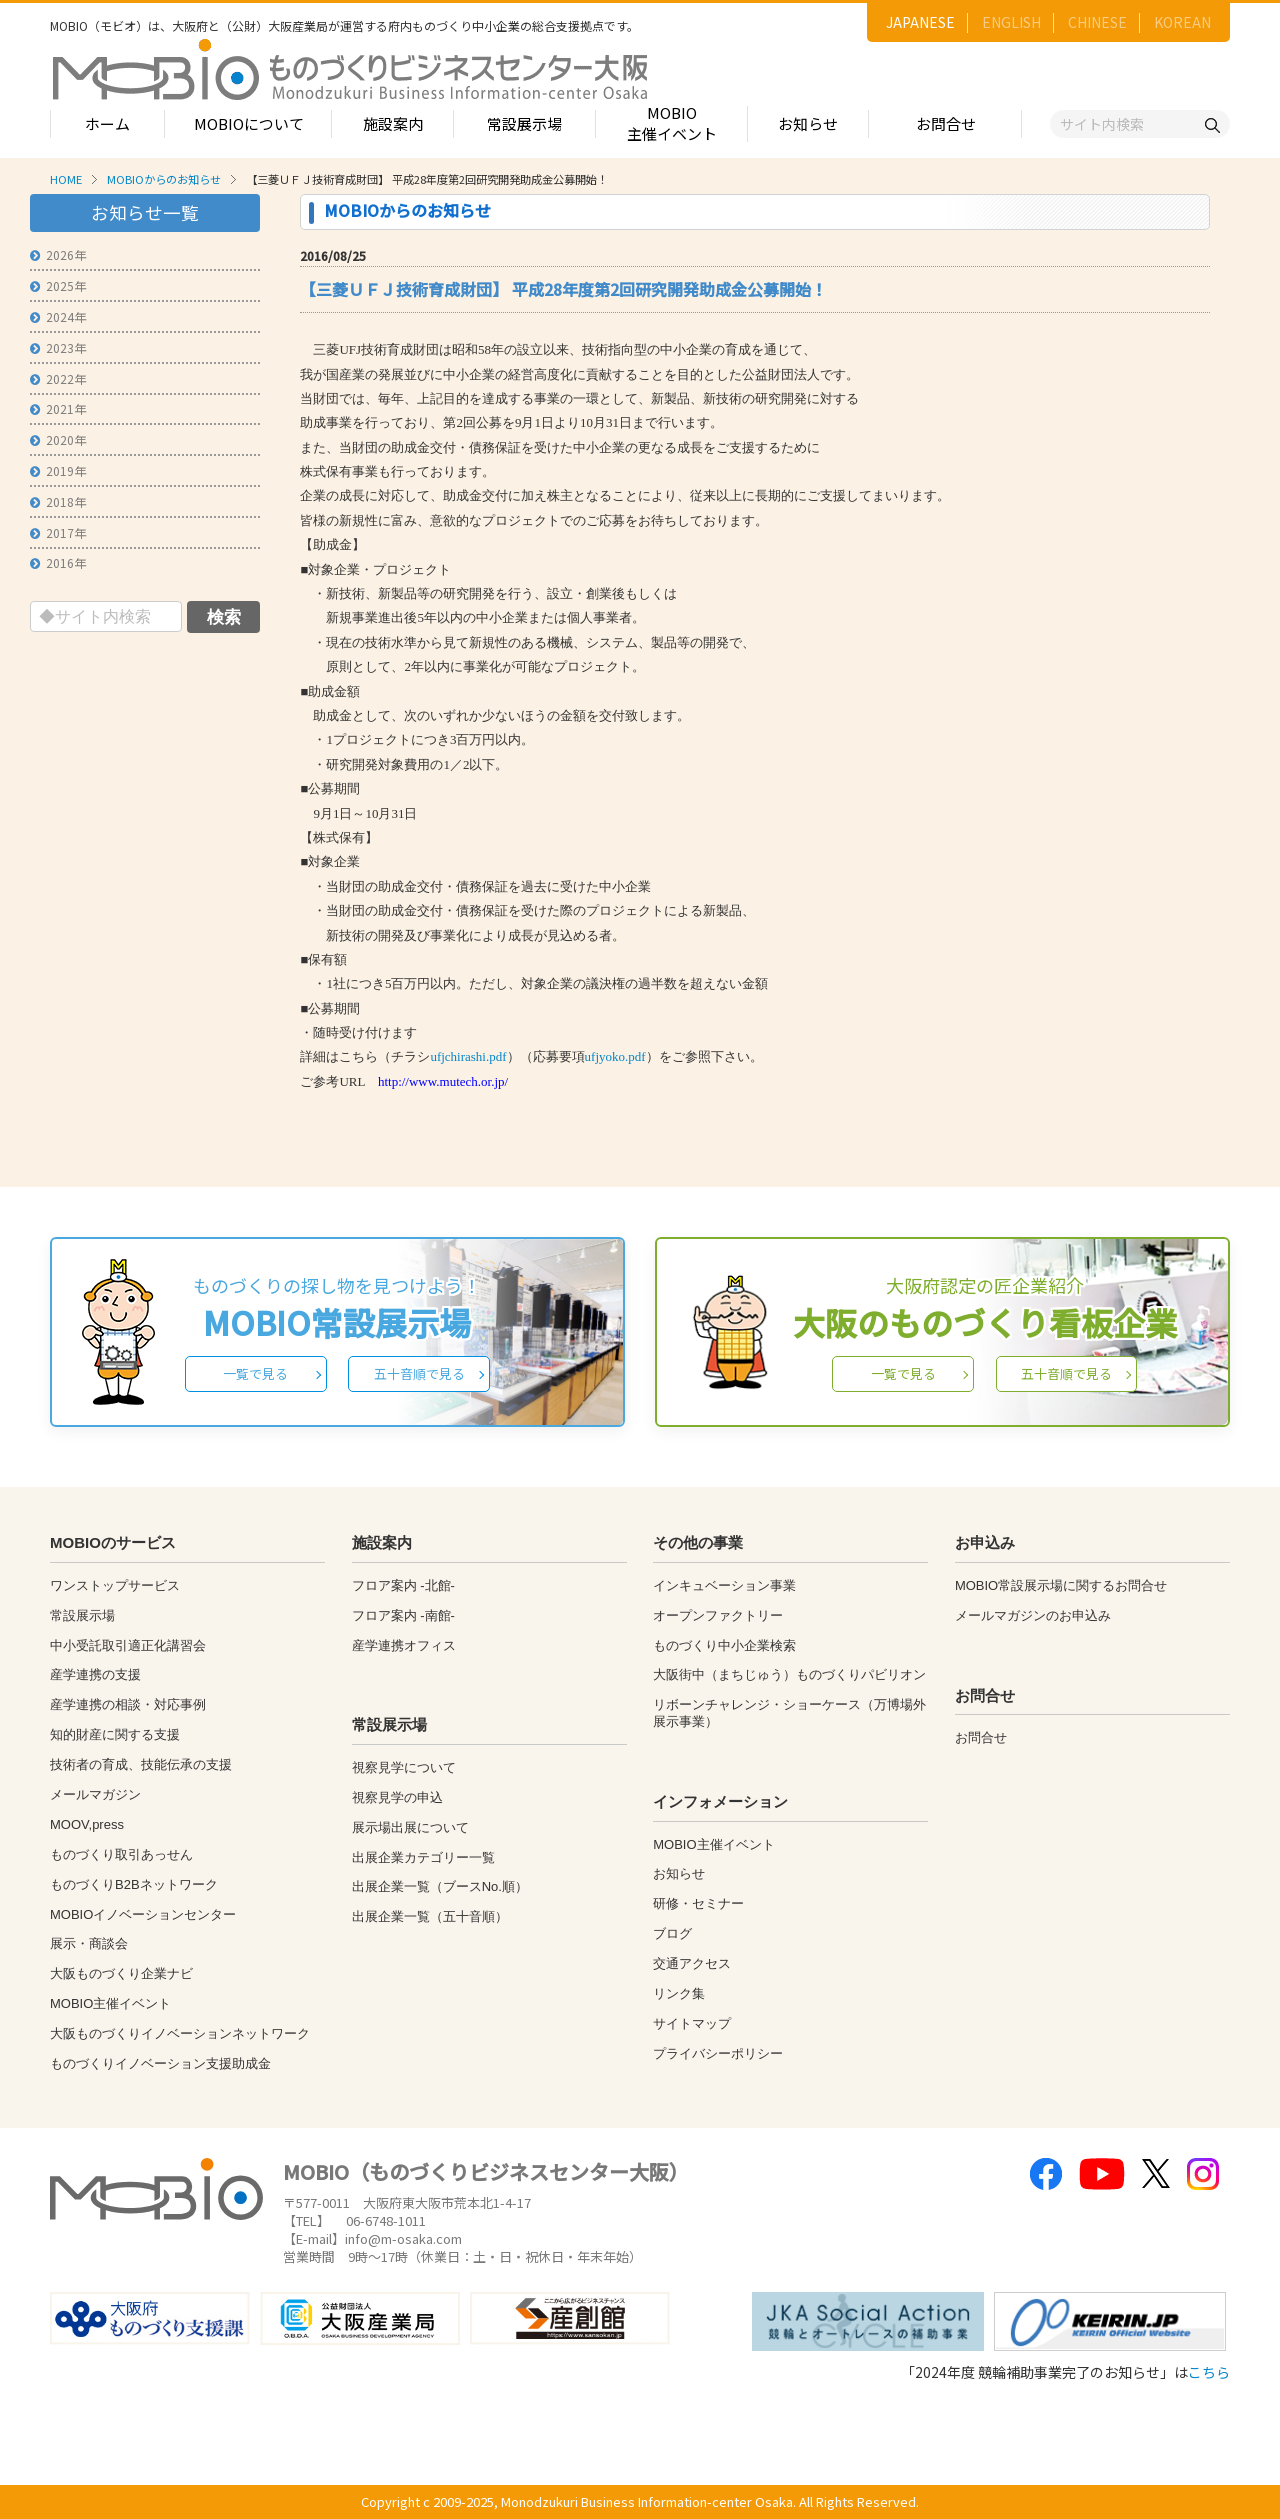 The height and width of the screenshot is (2519, 1280). Describe the element at coordinates (789, 1674) in the screenshot. I see `大阪街中（まちじゅう）ものづくりパビリオン` at that location.